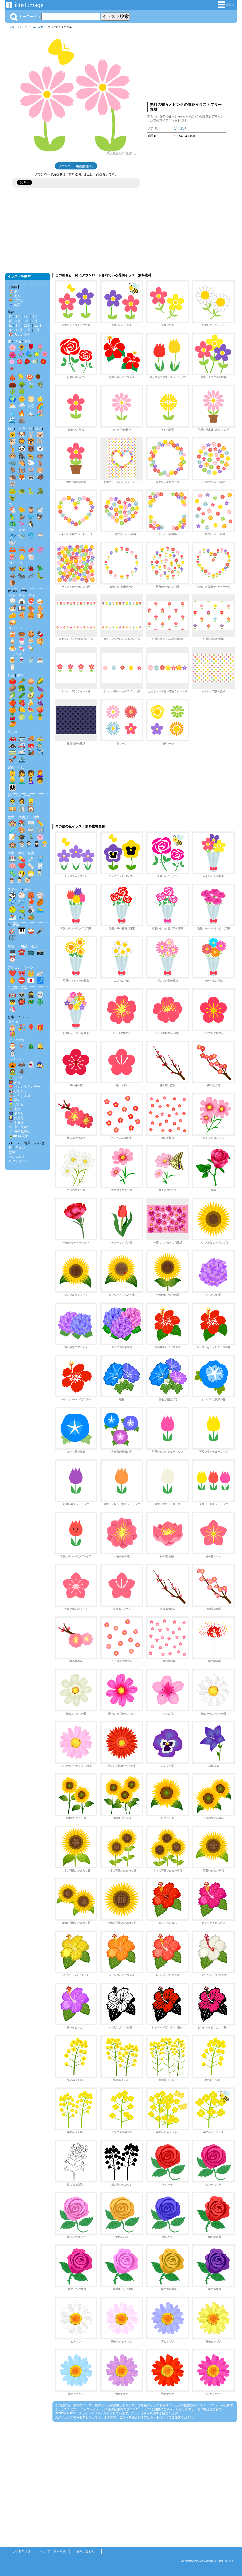  Describe the element at coordinates (31, 916) in the screenshot. I see `🏕️` at that location.